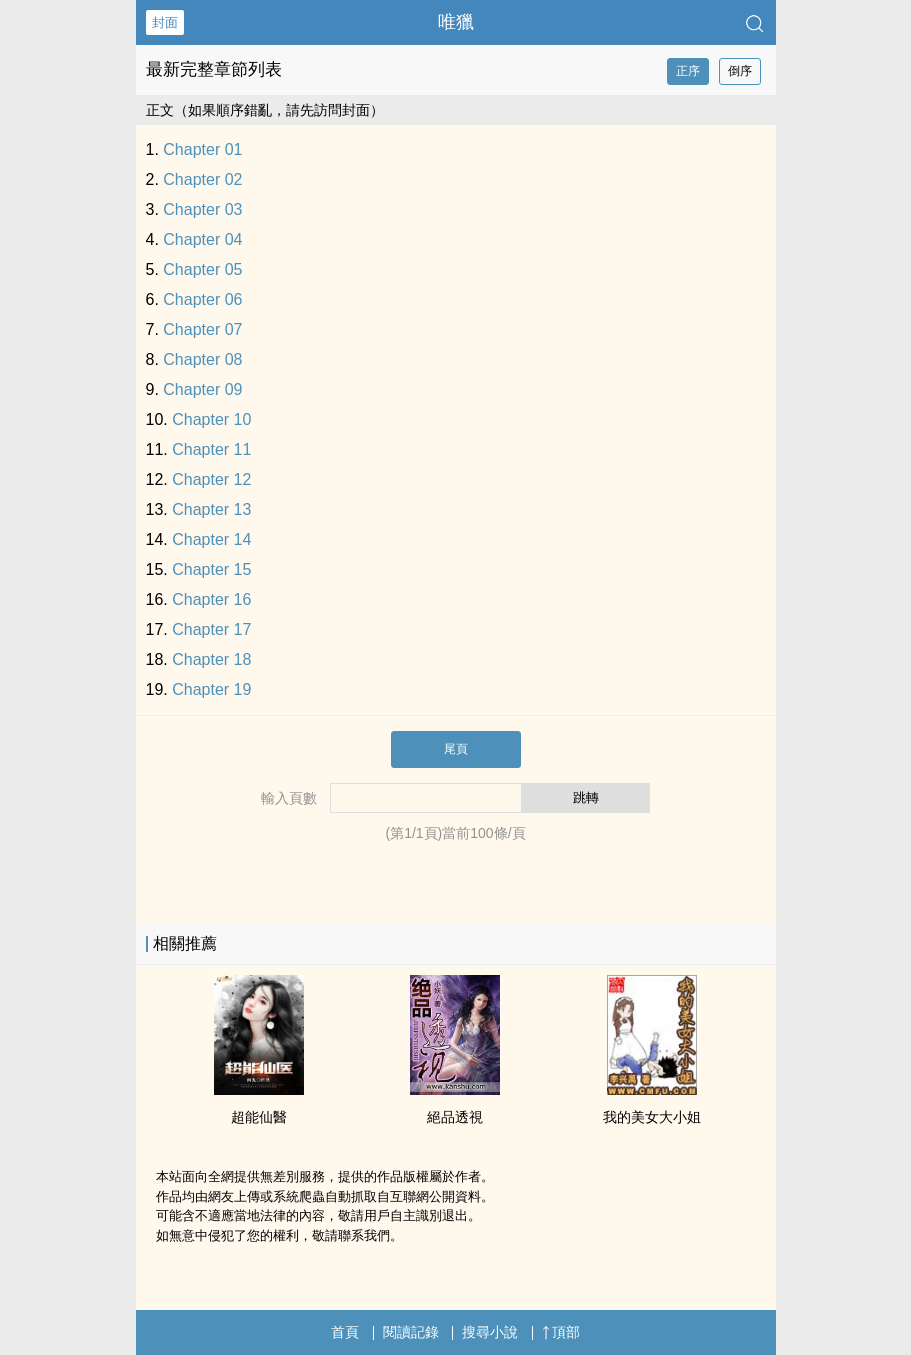  What do you see at coordinates (211, 569) in the screenshot?
I see `Chapter 15` at bounding box center [211, 569].